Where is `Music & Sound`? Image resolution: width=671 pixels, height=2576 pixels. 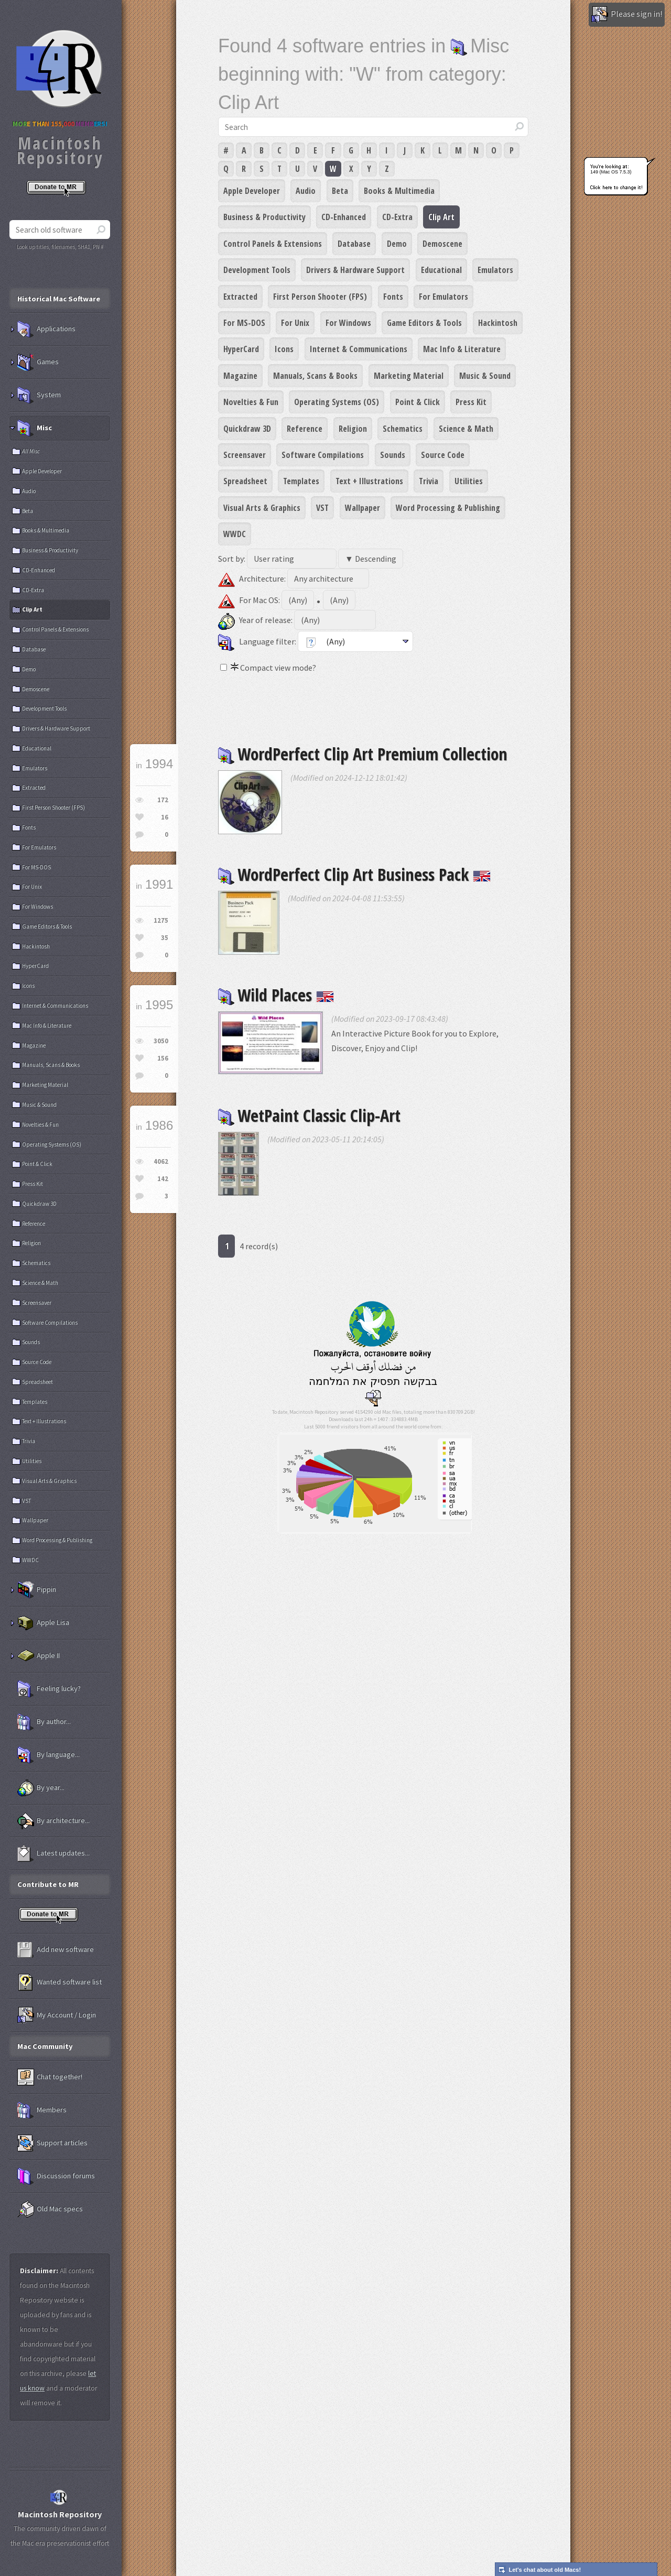 Music & Sound is located at coordinates (485, 375).